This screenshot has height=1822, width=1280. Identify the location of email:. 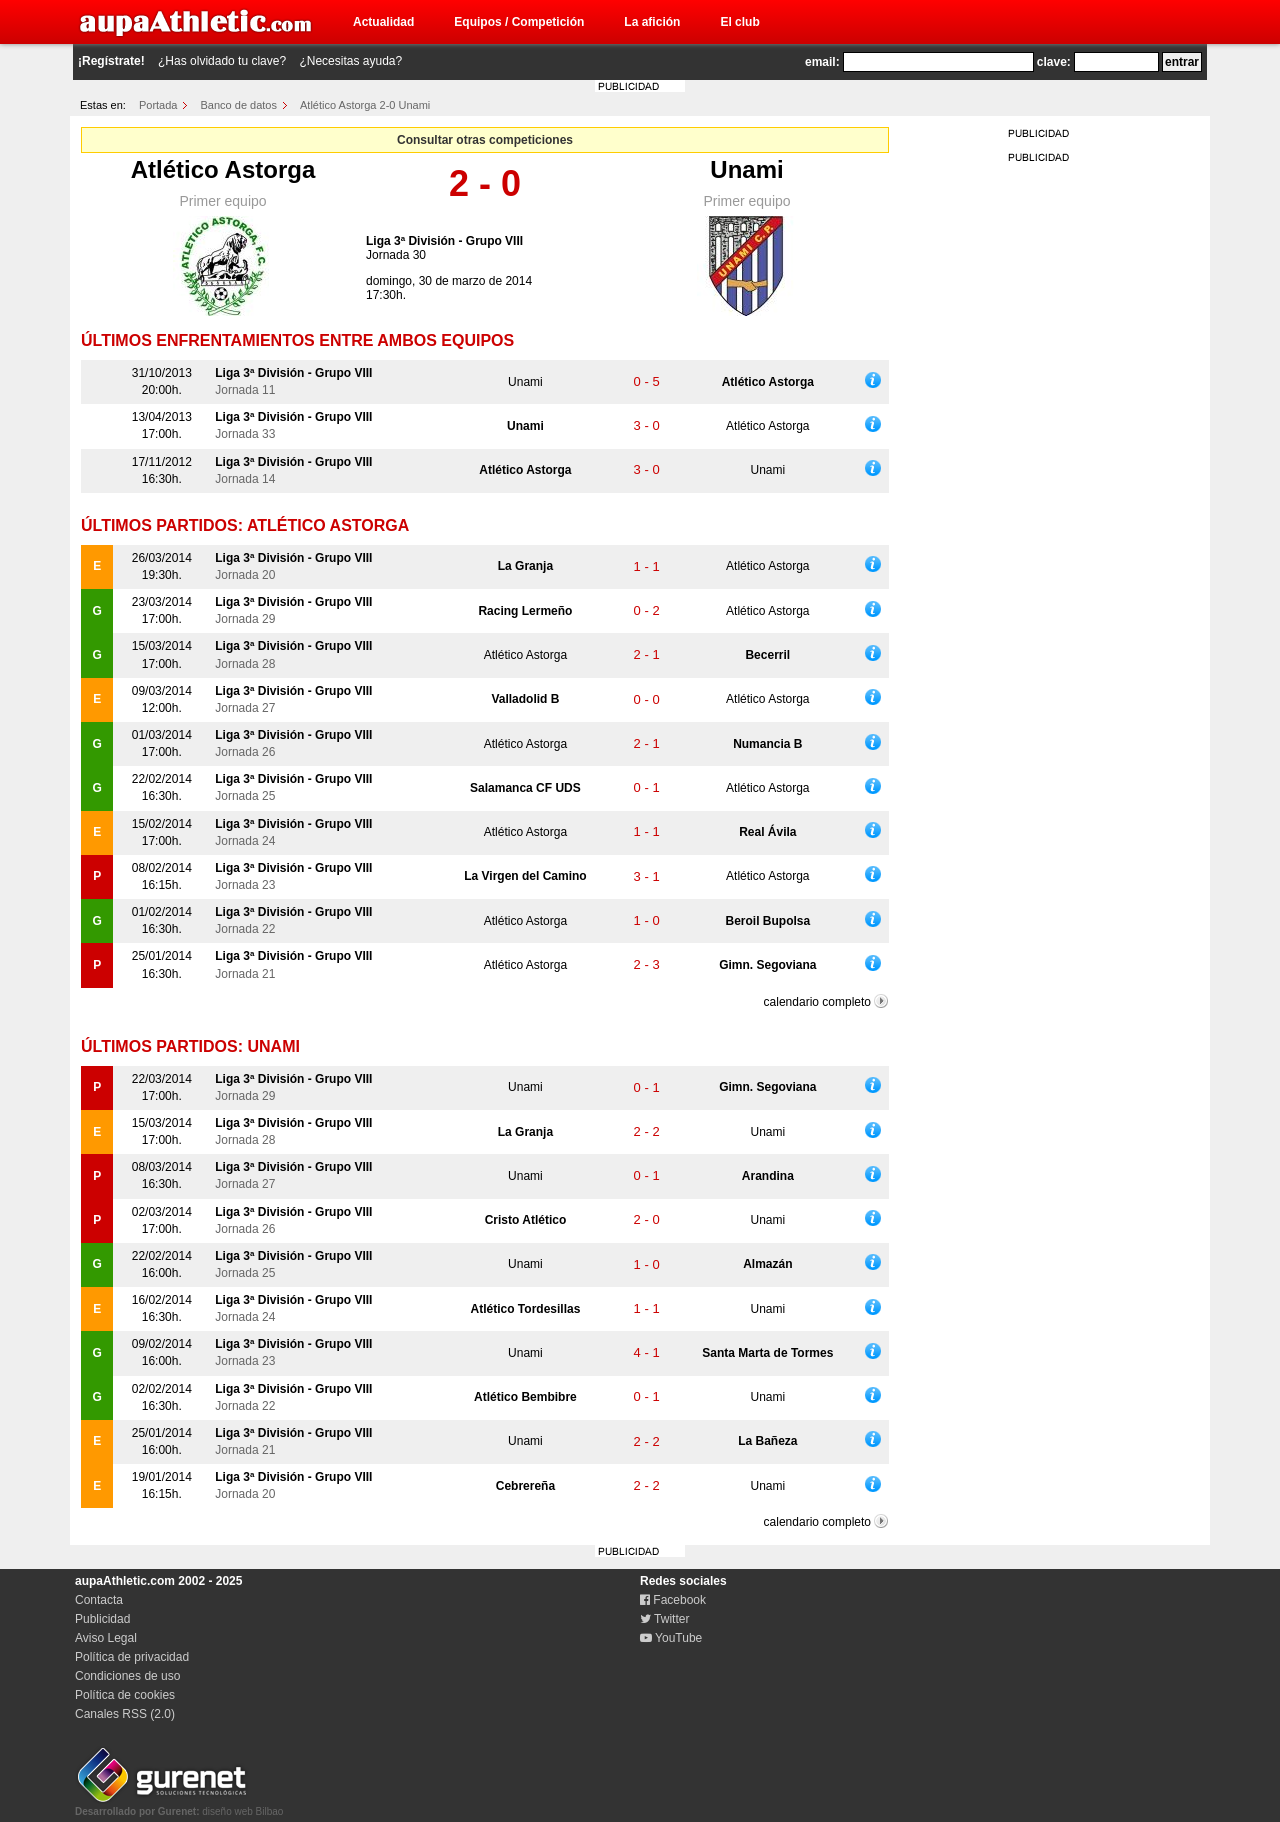
(822, 62).